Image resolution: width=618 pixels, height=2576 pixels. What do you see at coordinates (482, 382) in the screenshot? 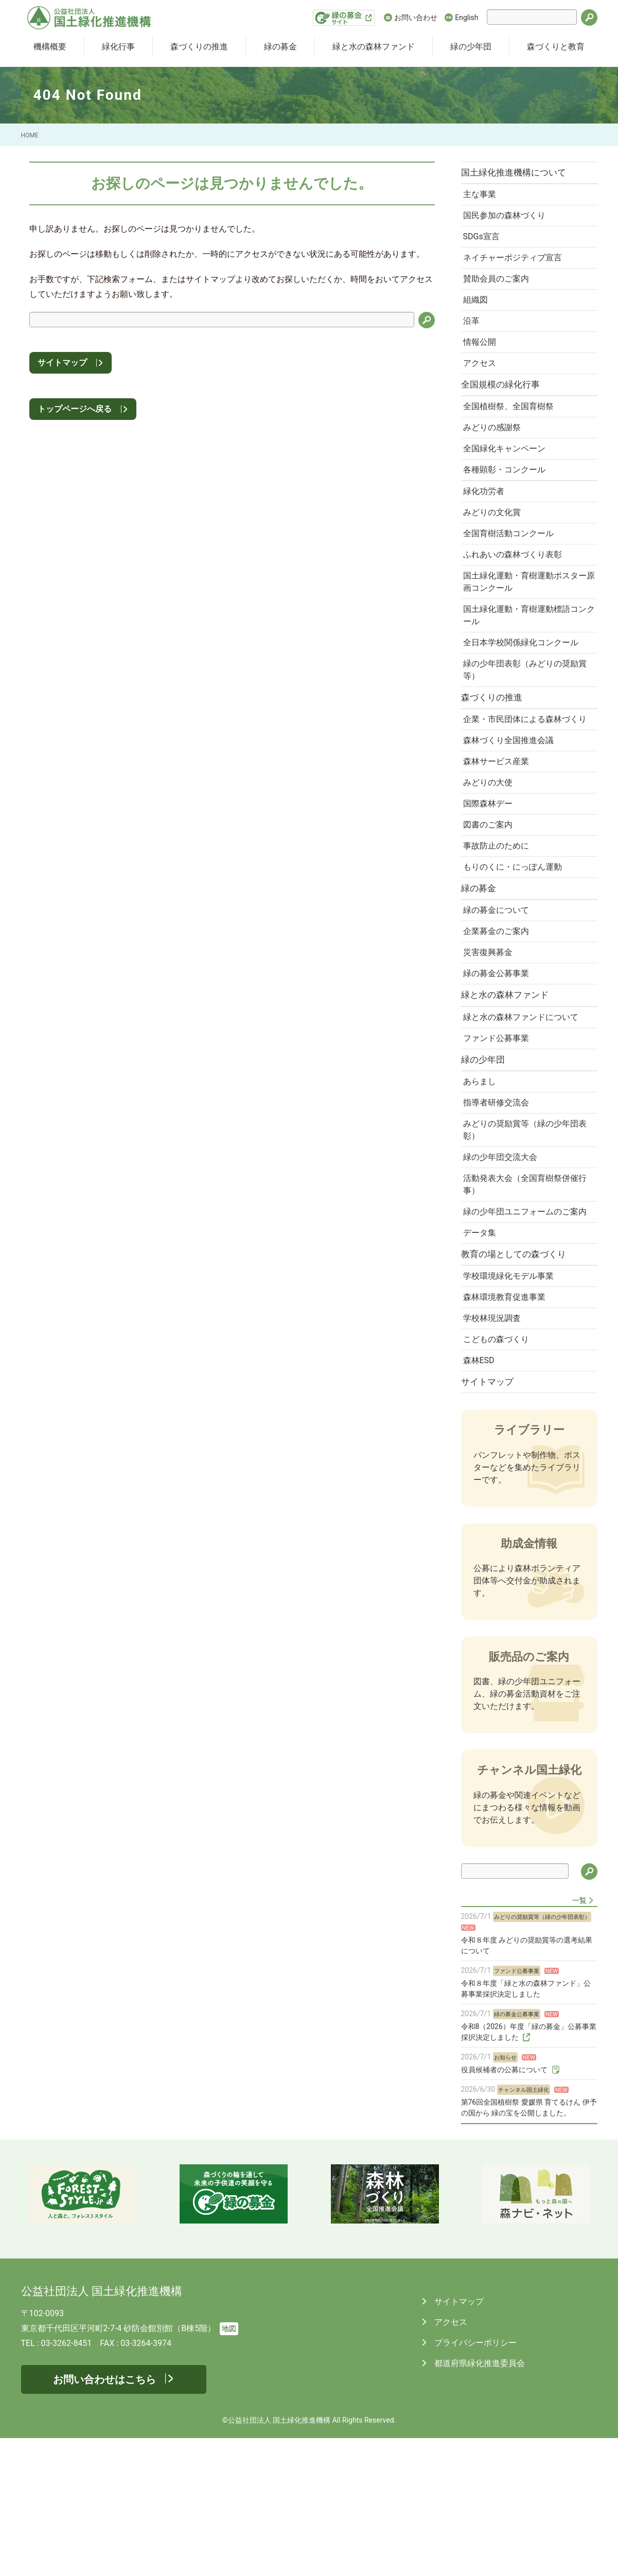
I see `アクセス` at bounding box center [482, 382].